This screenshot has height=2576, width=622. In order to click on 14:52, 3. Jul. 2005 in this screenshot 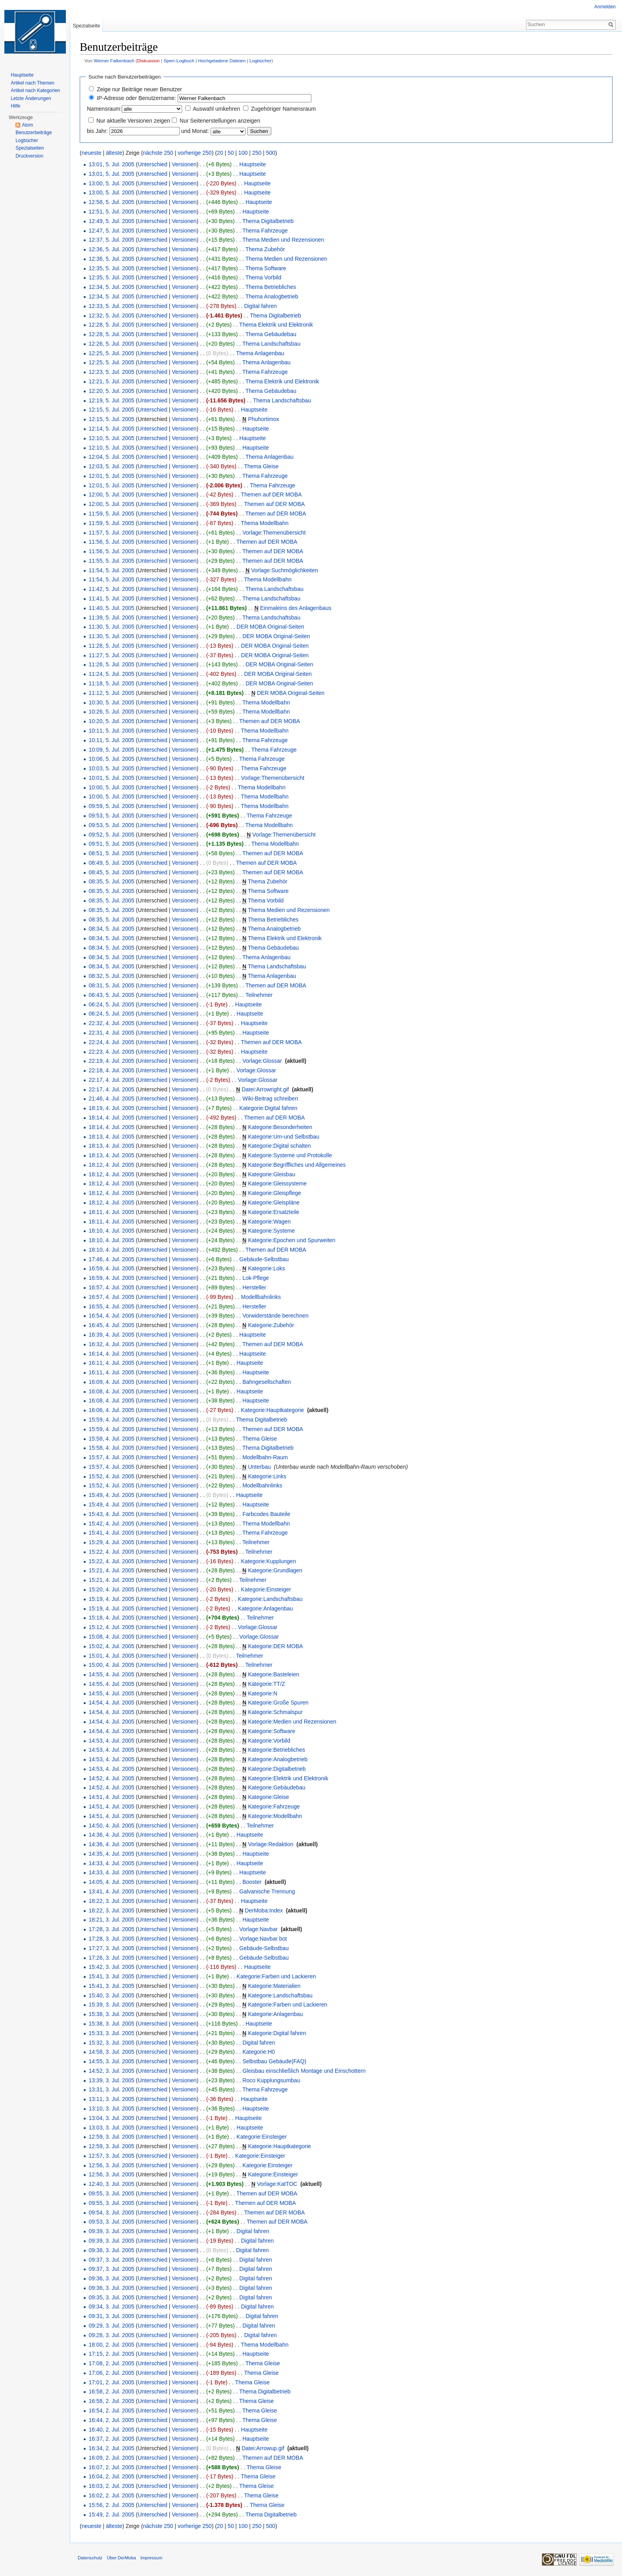, I will do `click(111, 2071)`.